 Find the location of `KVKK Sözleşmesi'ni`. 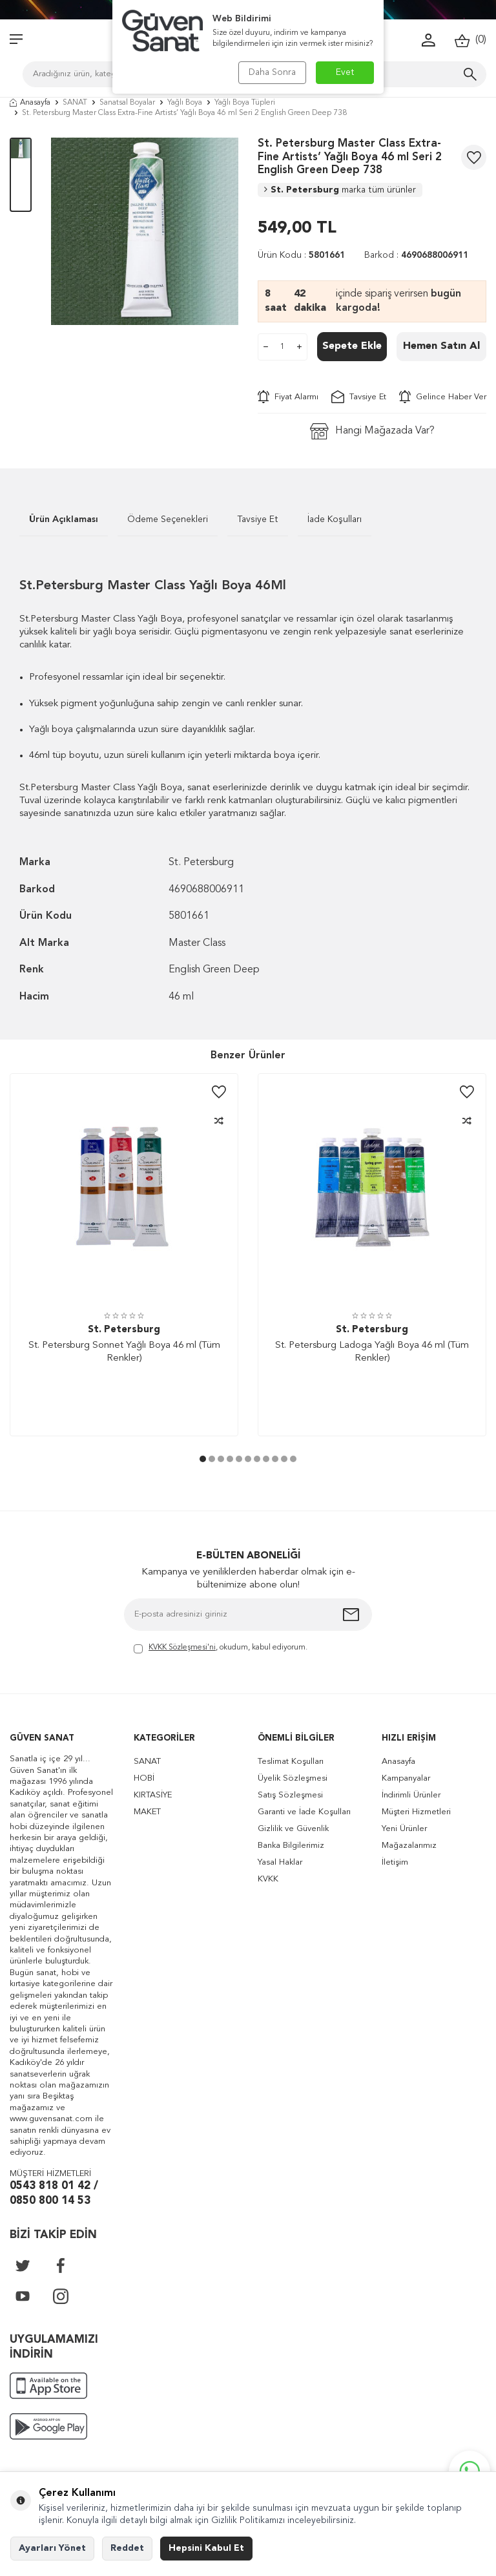

KVKK Sözleşmesi'ni is located at coordinates (182, 1647).